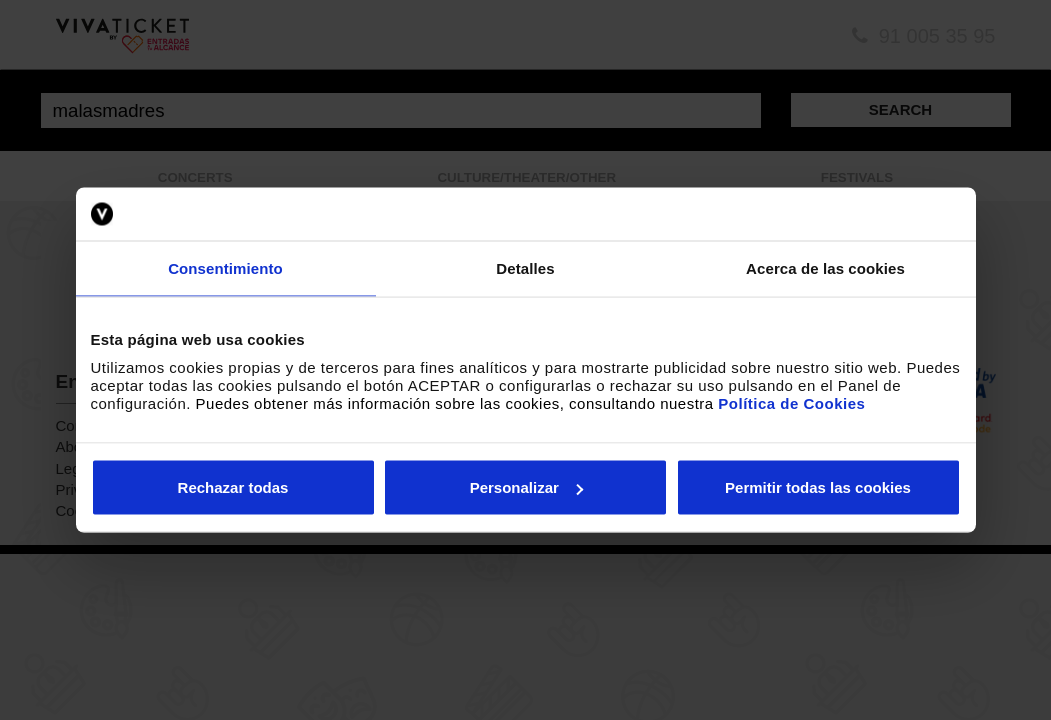  What do you see at coordinates (791, 403) in the screenshot?
I see `Política de Cookies` at bounding box center [791, 403].